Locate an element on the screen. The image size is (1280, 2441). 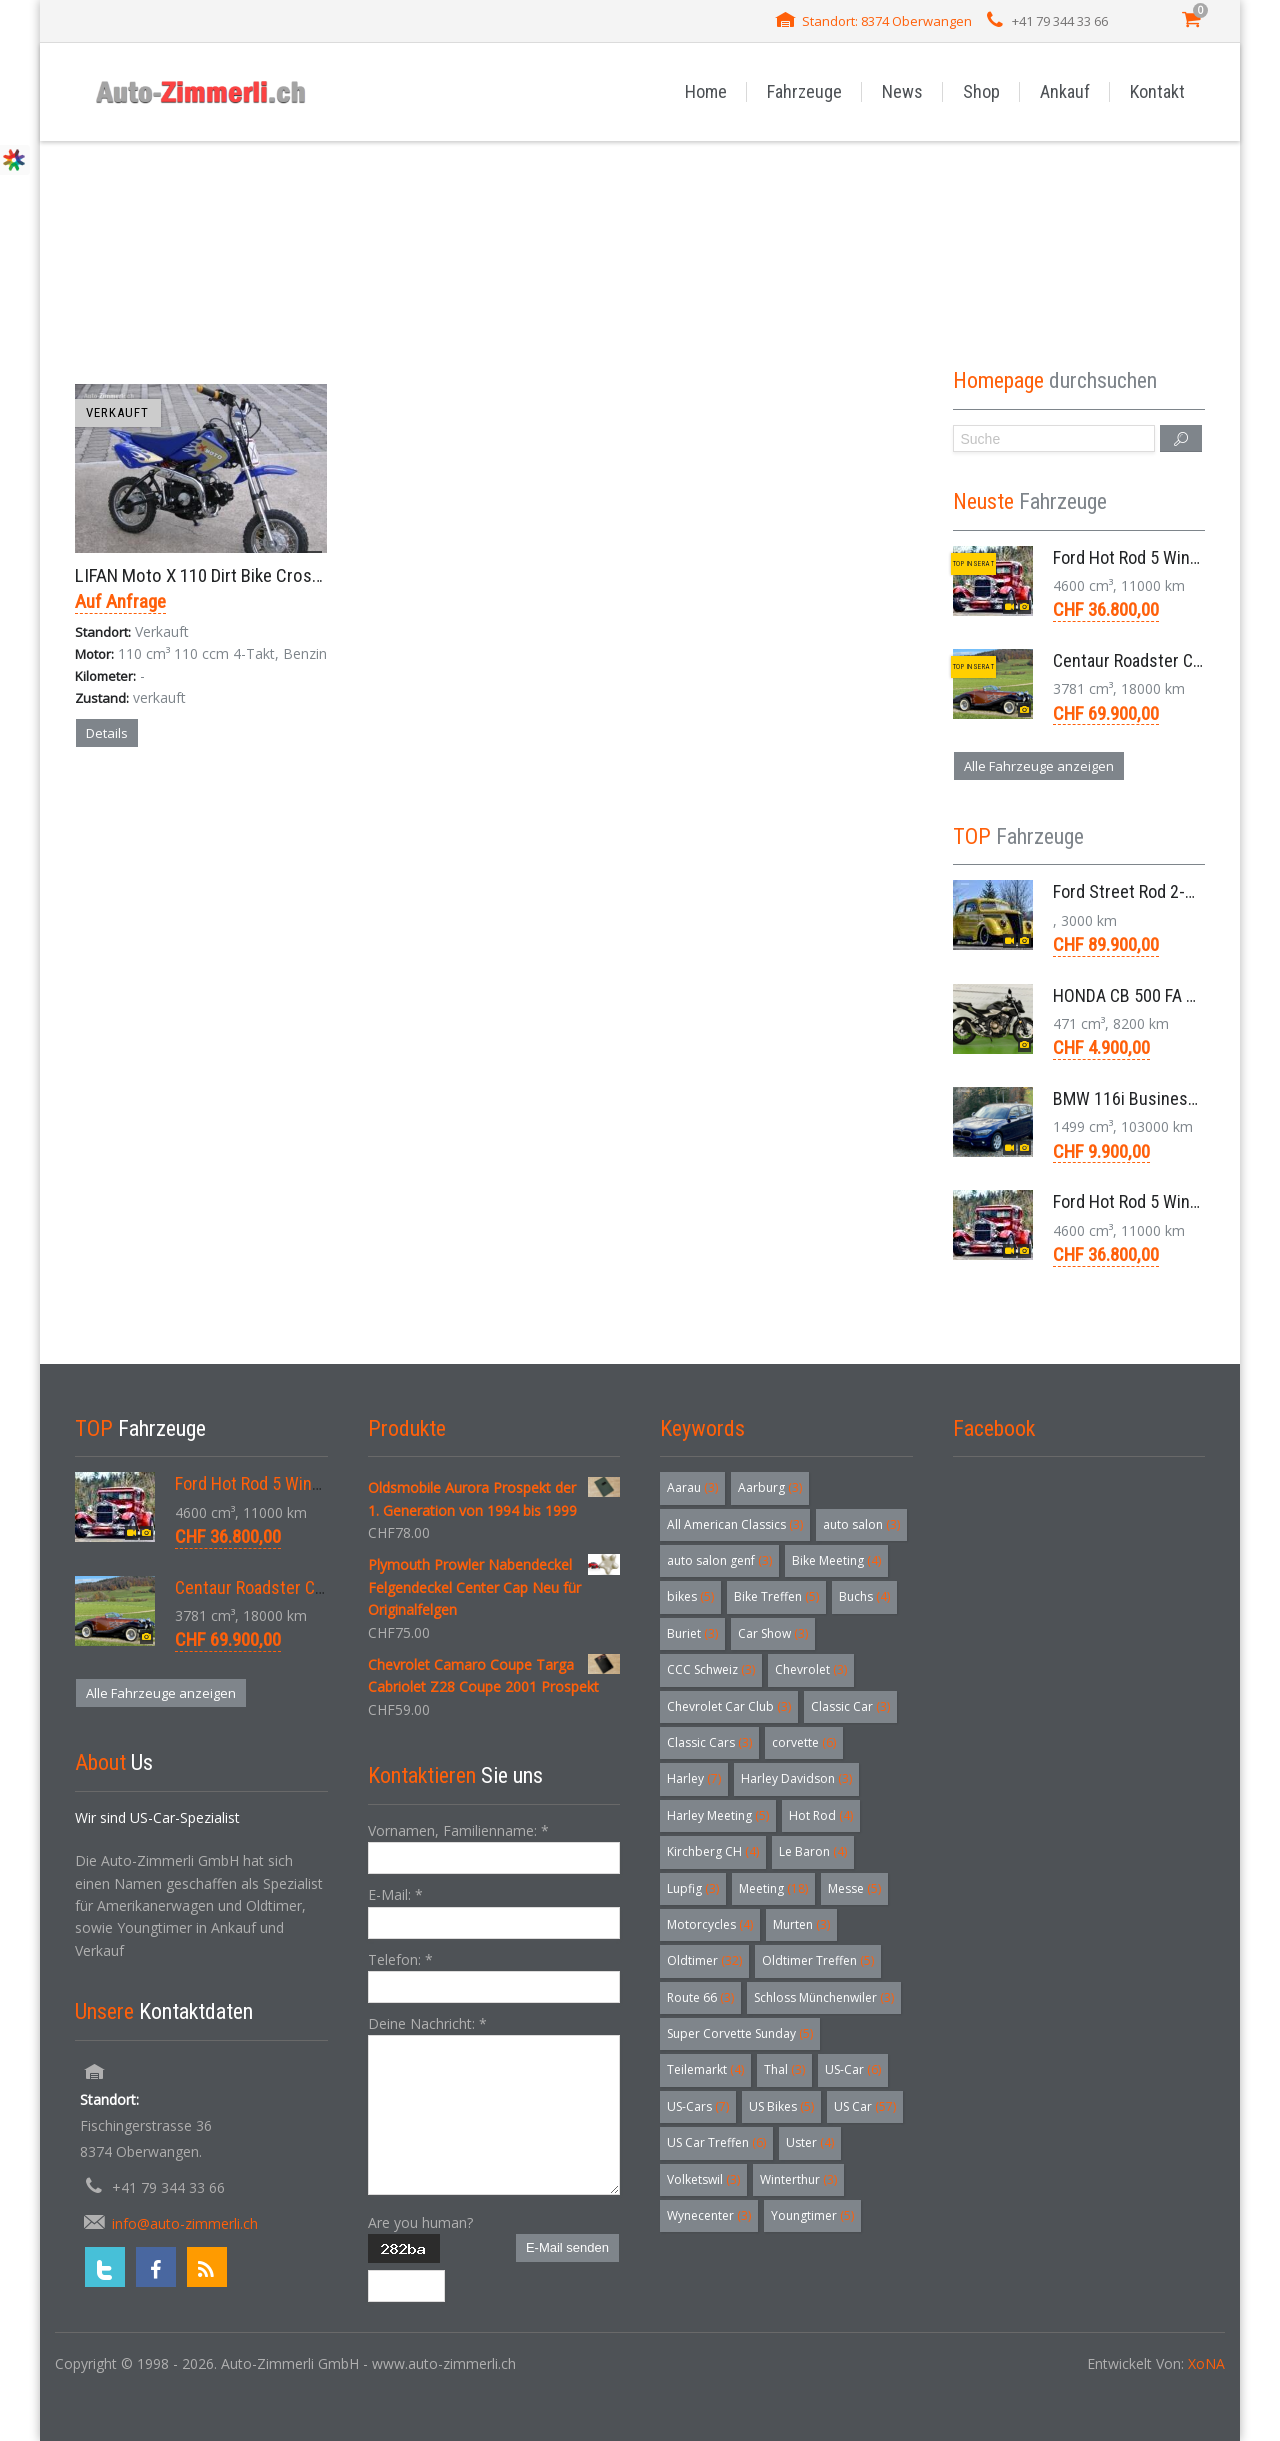
US Car [US Car (57 Einträge)] is located at coordinates (865, 2106).